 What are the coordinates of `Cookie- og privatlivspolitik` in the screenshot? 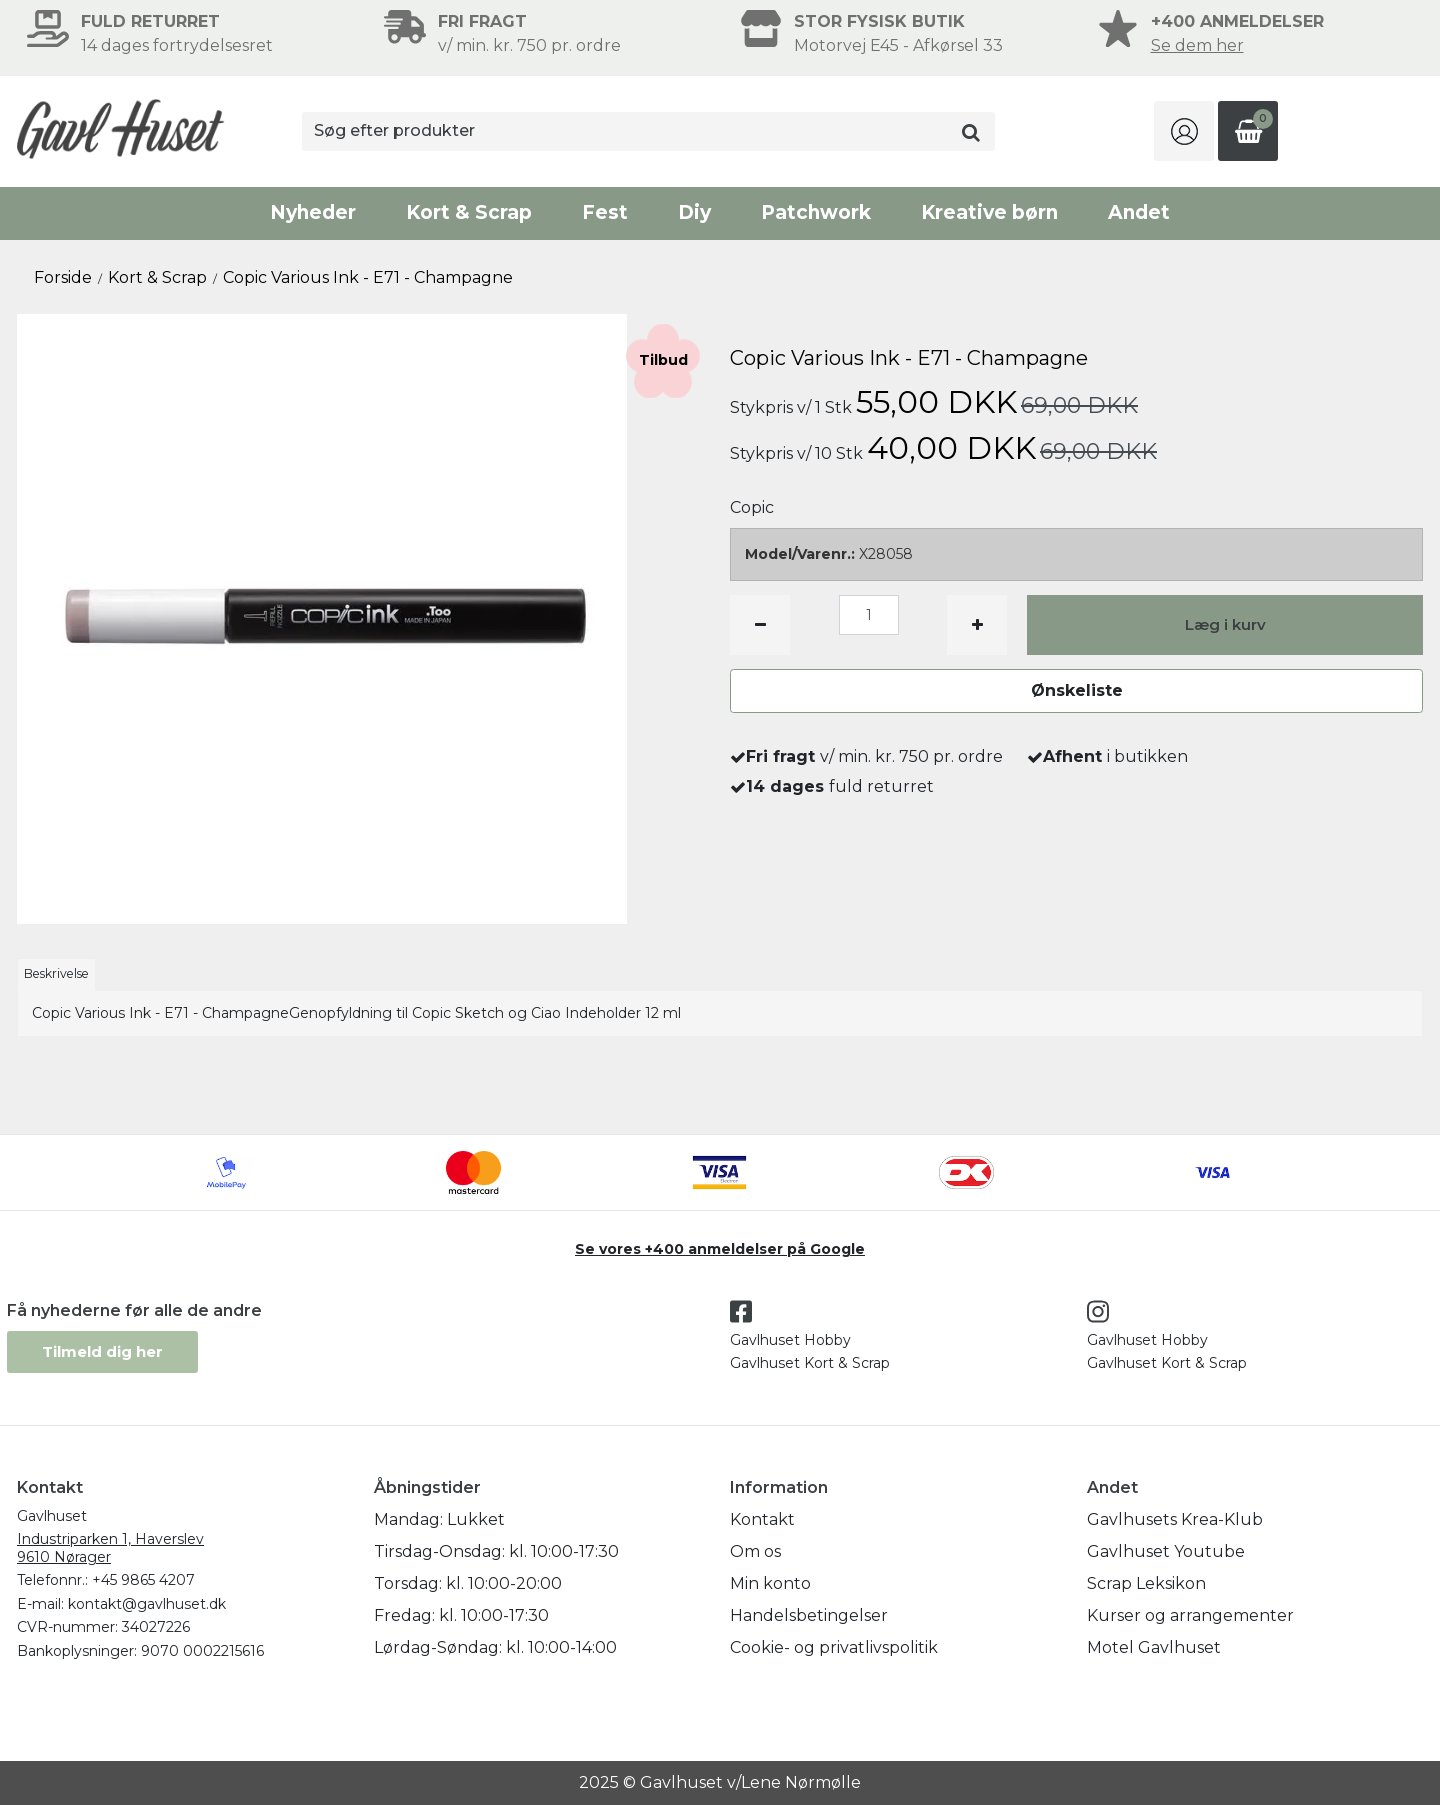 It's located at (834, 1647).